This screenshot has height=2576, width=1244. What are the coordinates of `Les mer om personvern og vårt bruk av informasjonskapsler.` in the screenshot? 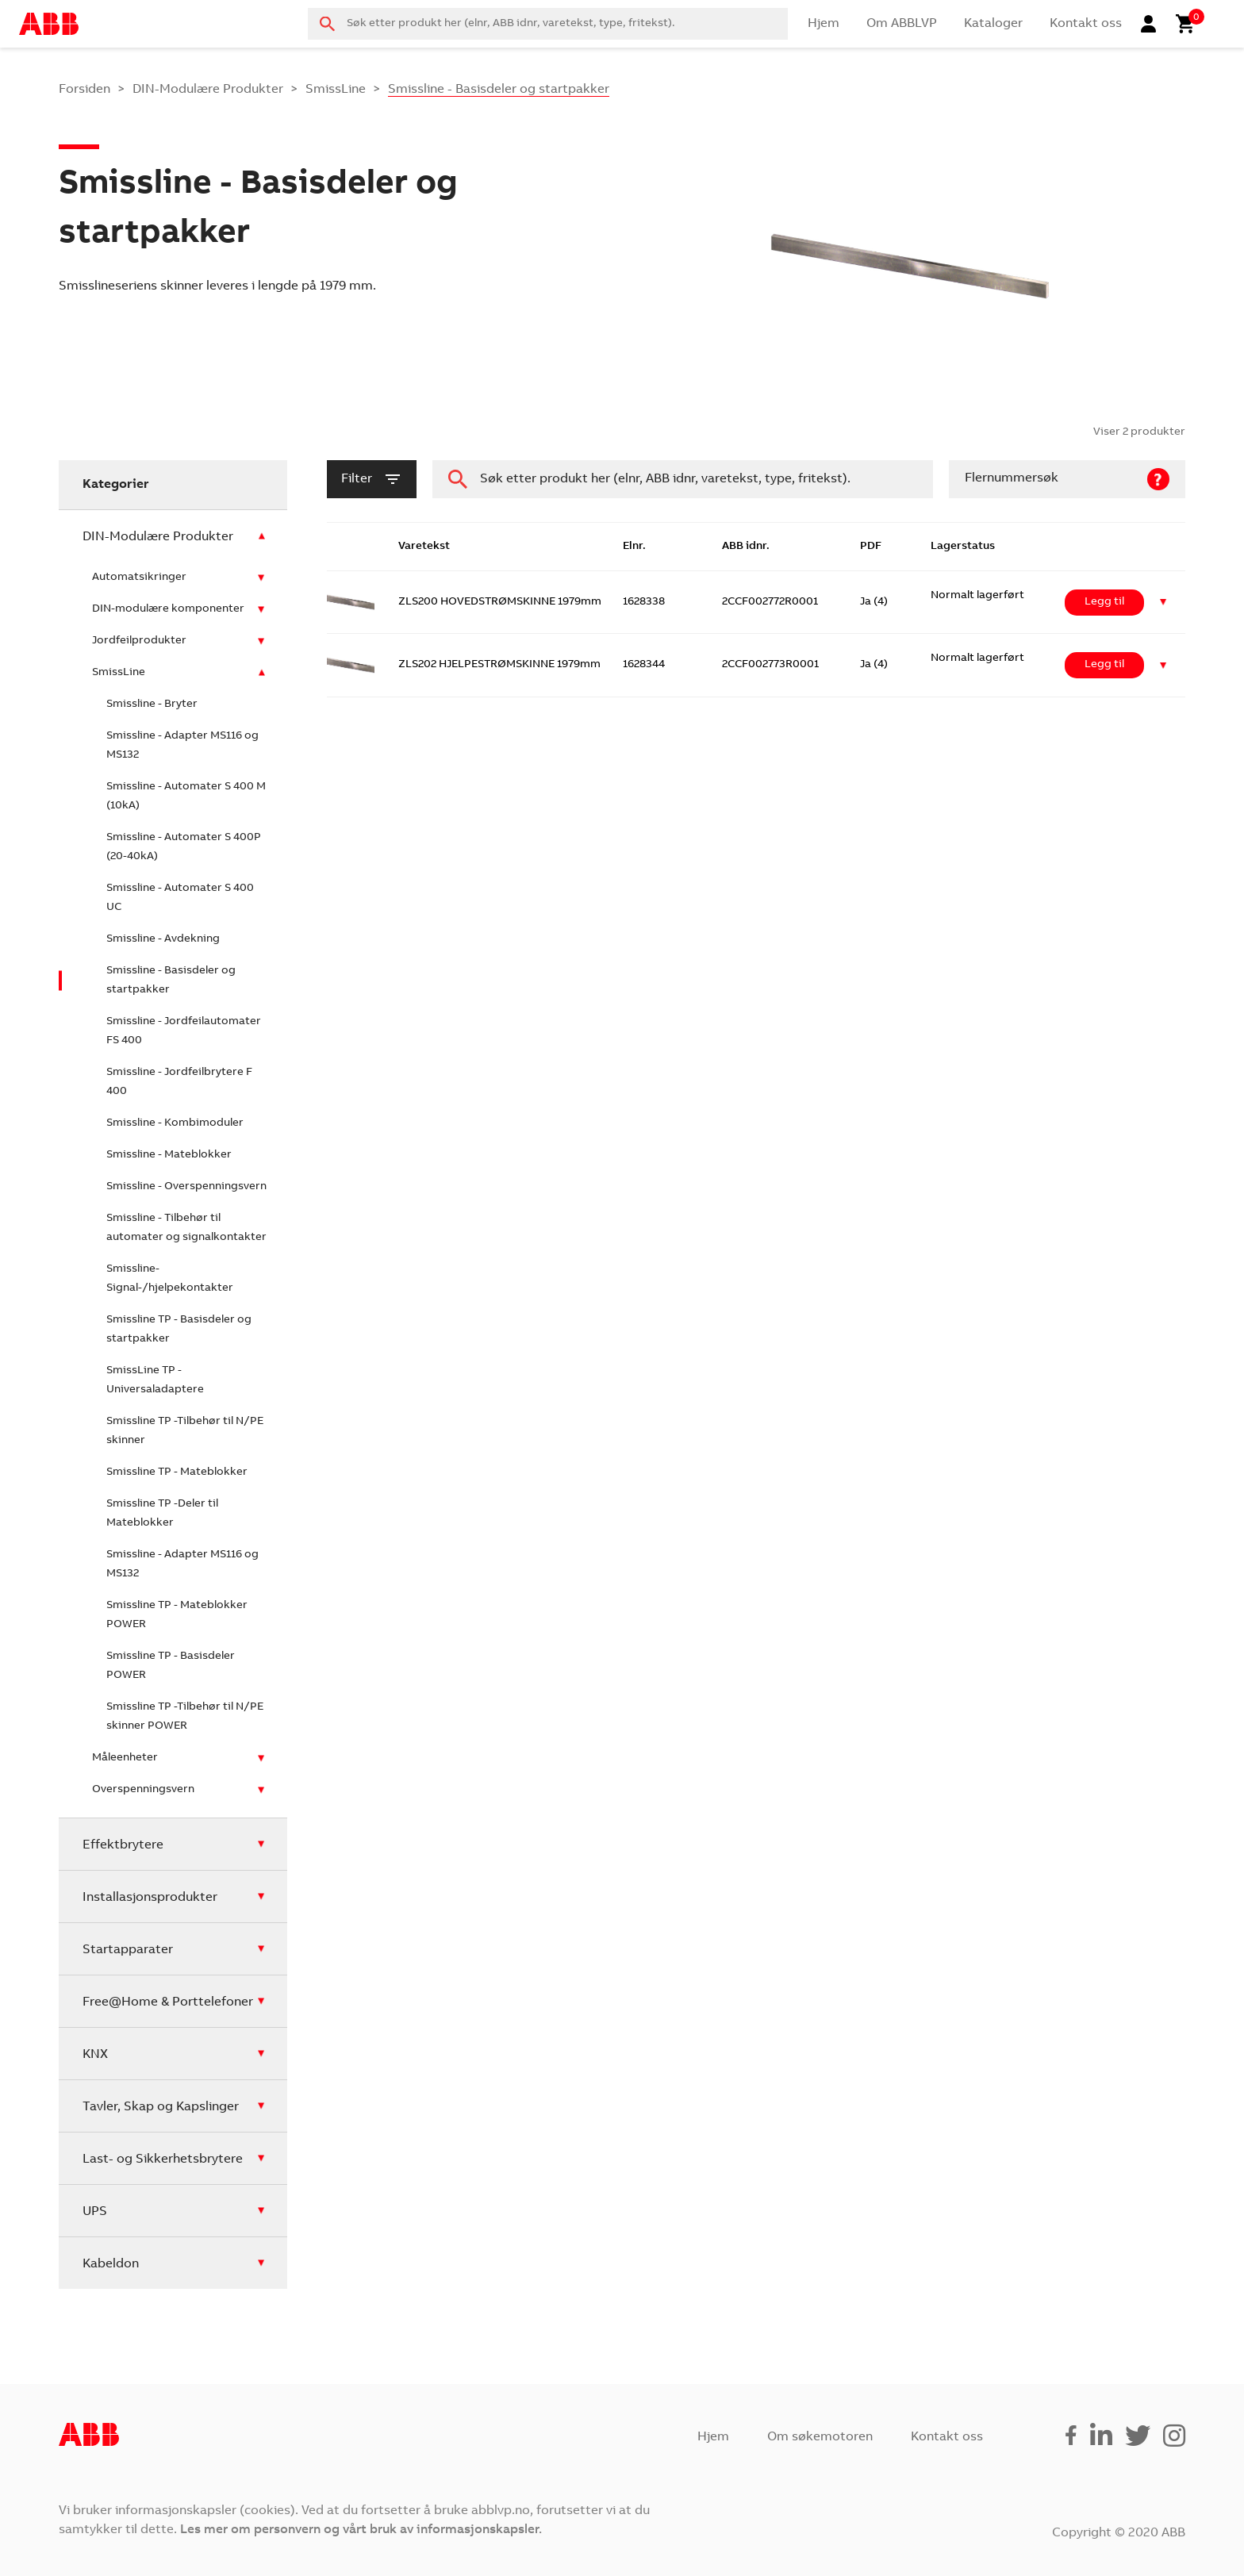 It's located at (361, 2530).